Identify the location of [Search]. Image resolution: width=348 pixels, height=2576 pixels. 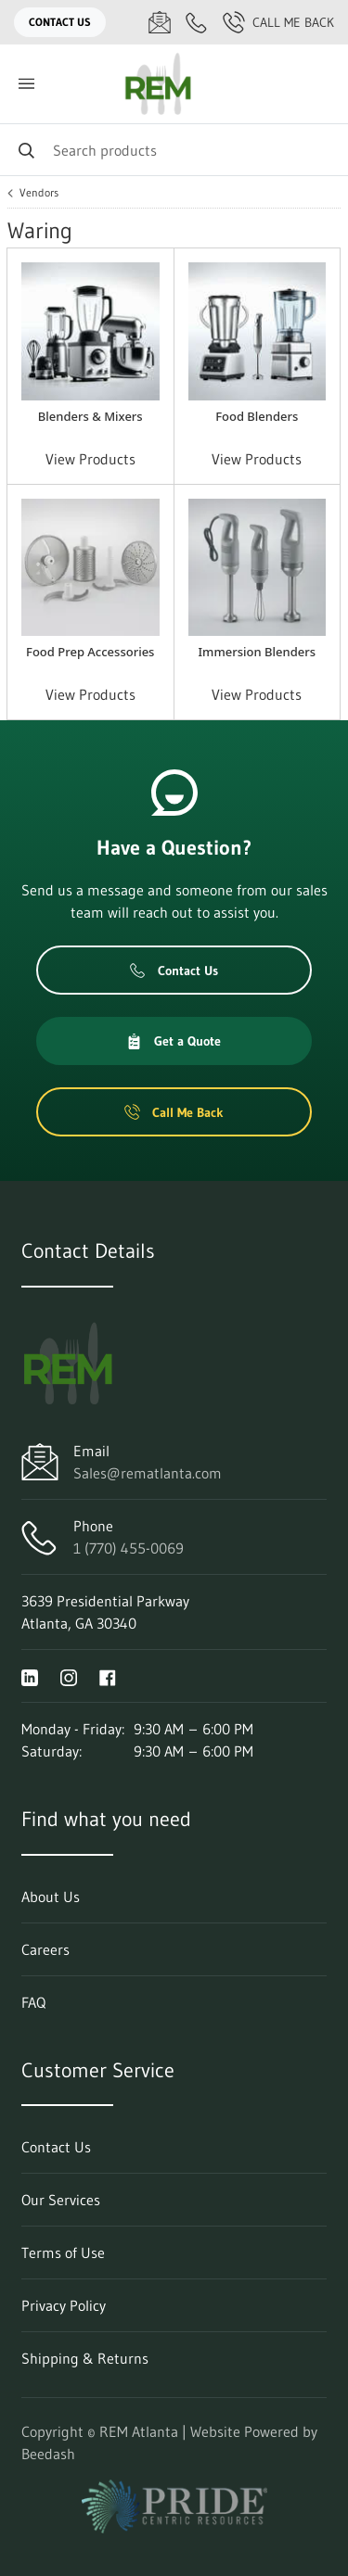
(174, 149).